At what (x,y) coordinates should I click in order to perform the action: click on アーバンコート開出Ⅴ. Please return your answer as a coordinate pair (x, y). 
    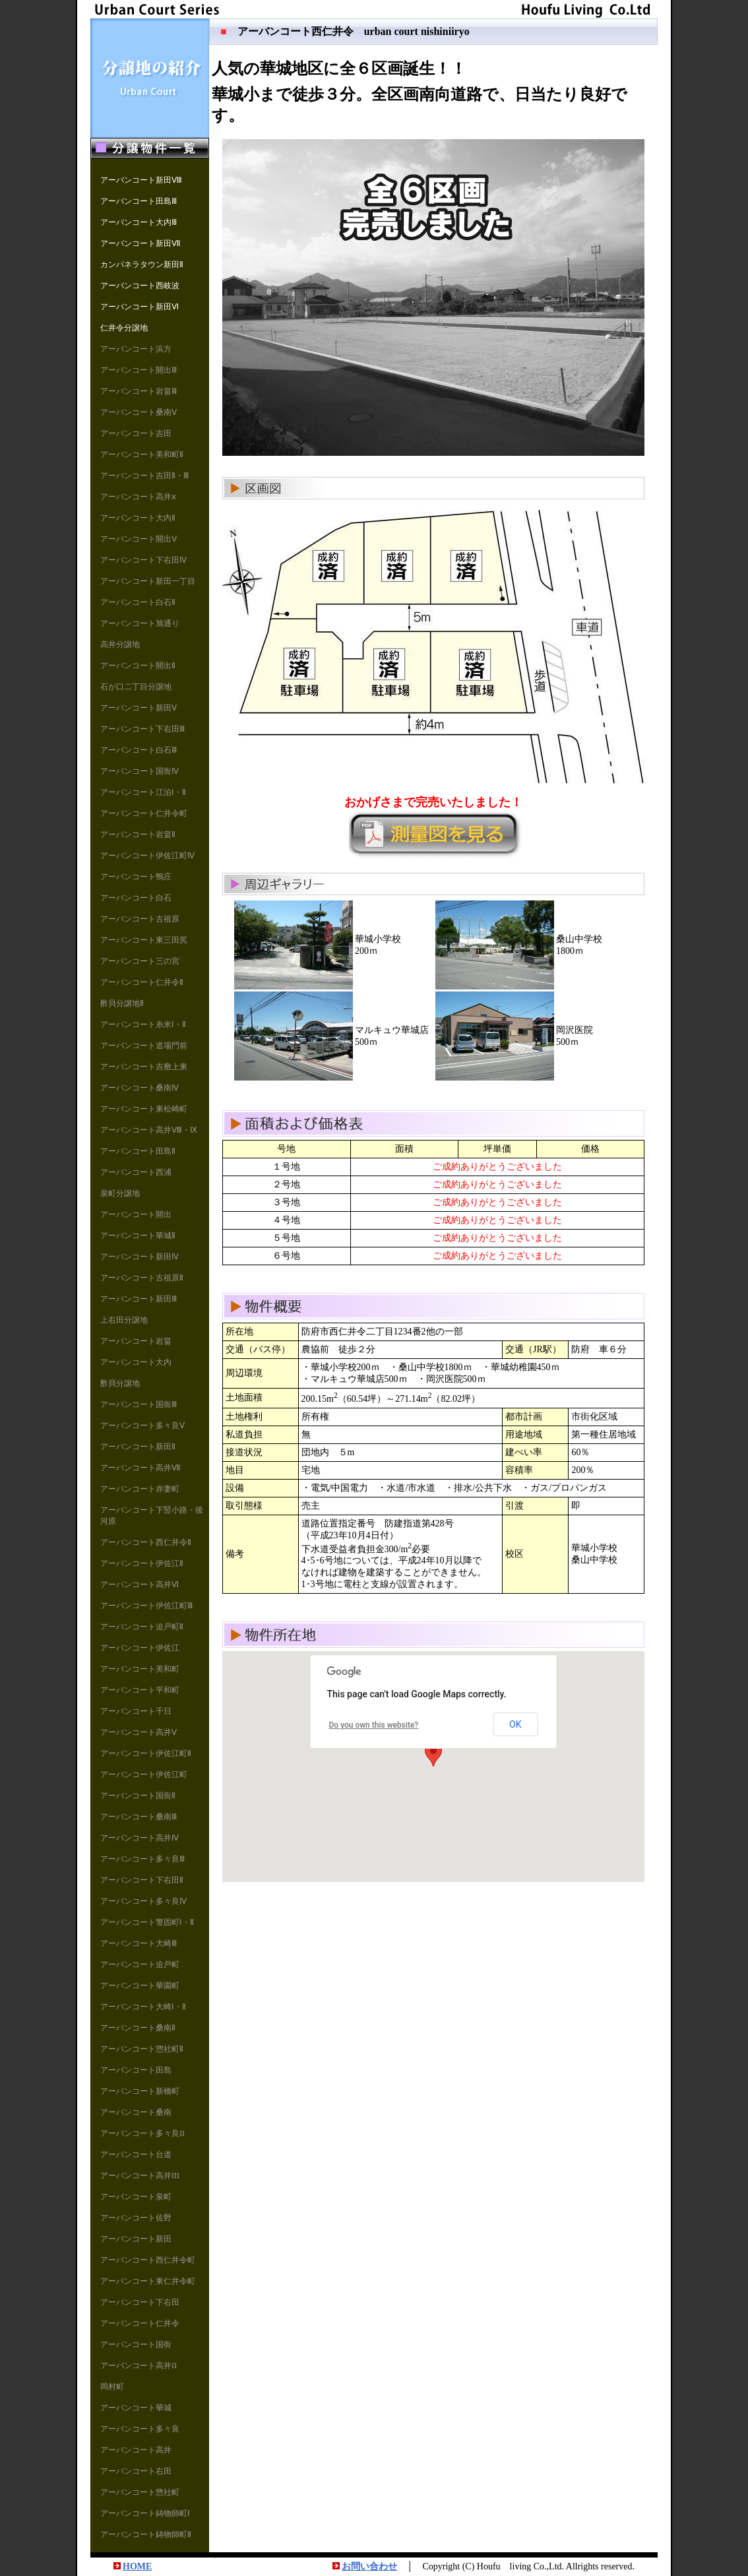
    Looking at the image, I should click on (138, 539).